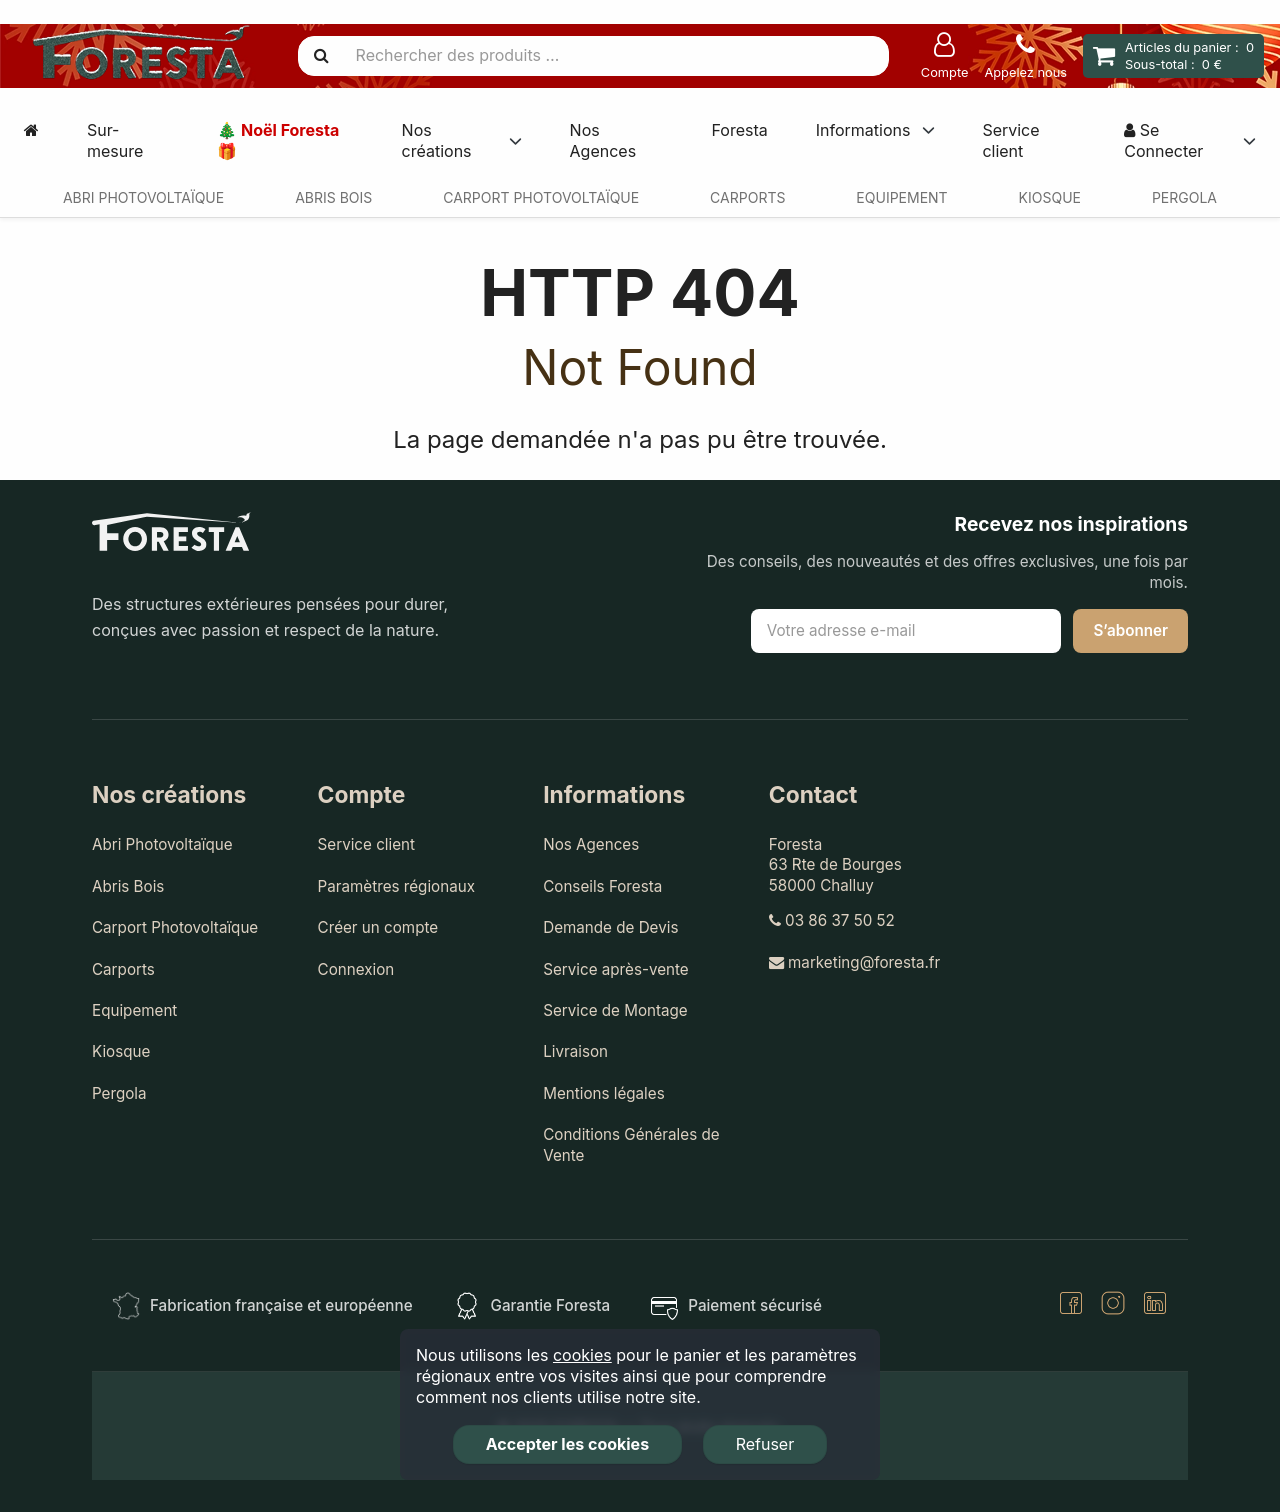 The width and height of the screenshot is (1280, 1512). What do you see at coordinates (832, 920) in the screenshot?
I see `03 86 37 50 52` at bounding box center [832, 920].